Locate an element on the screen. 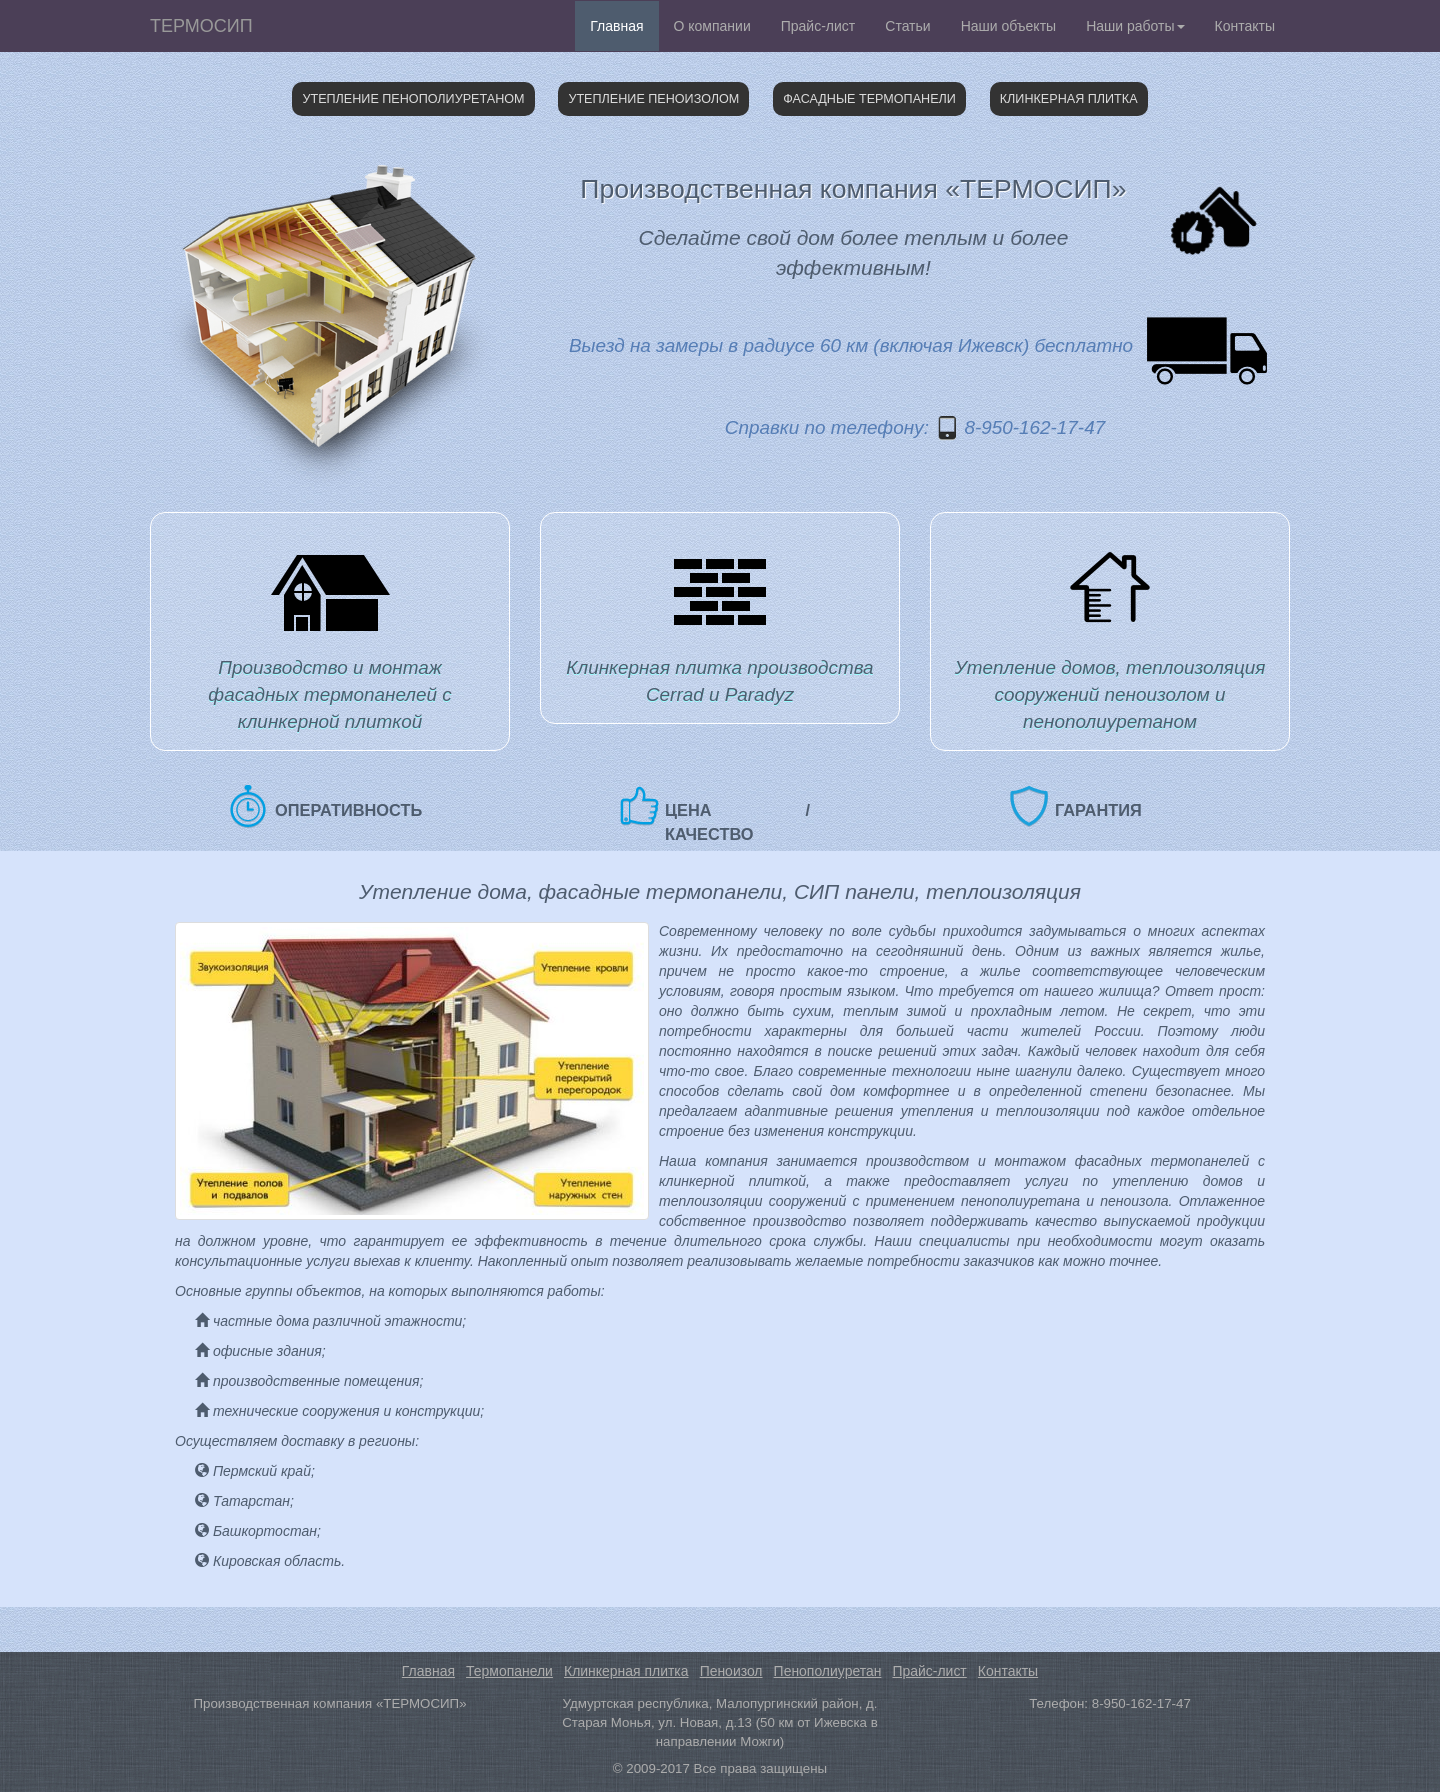  Контакты is located at coordinates (1245, 26).